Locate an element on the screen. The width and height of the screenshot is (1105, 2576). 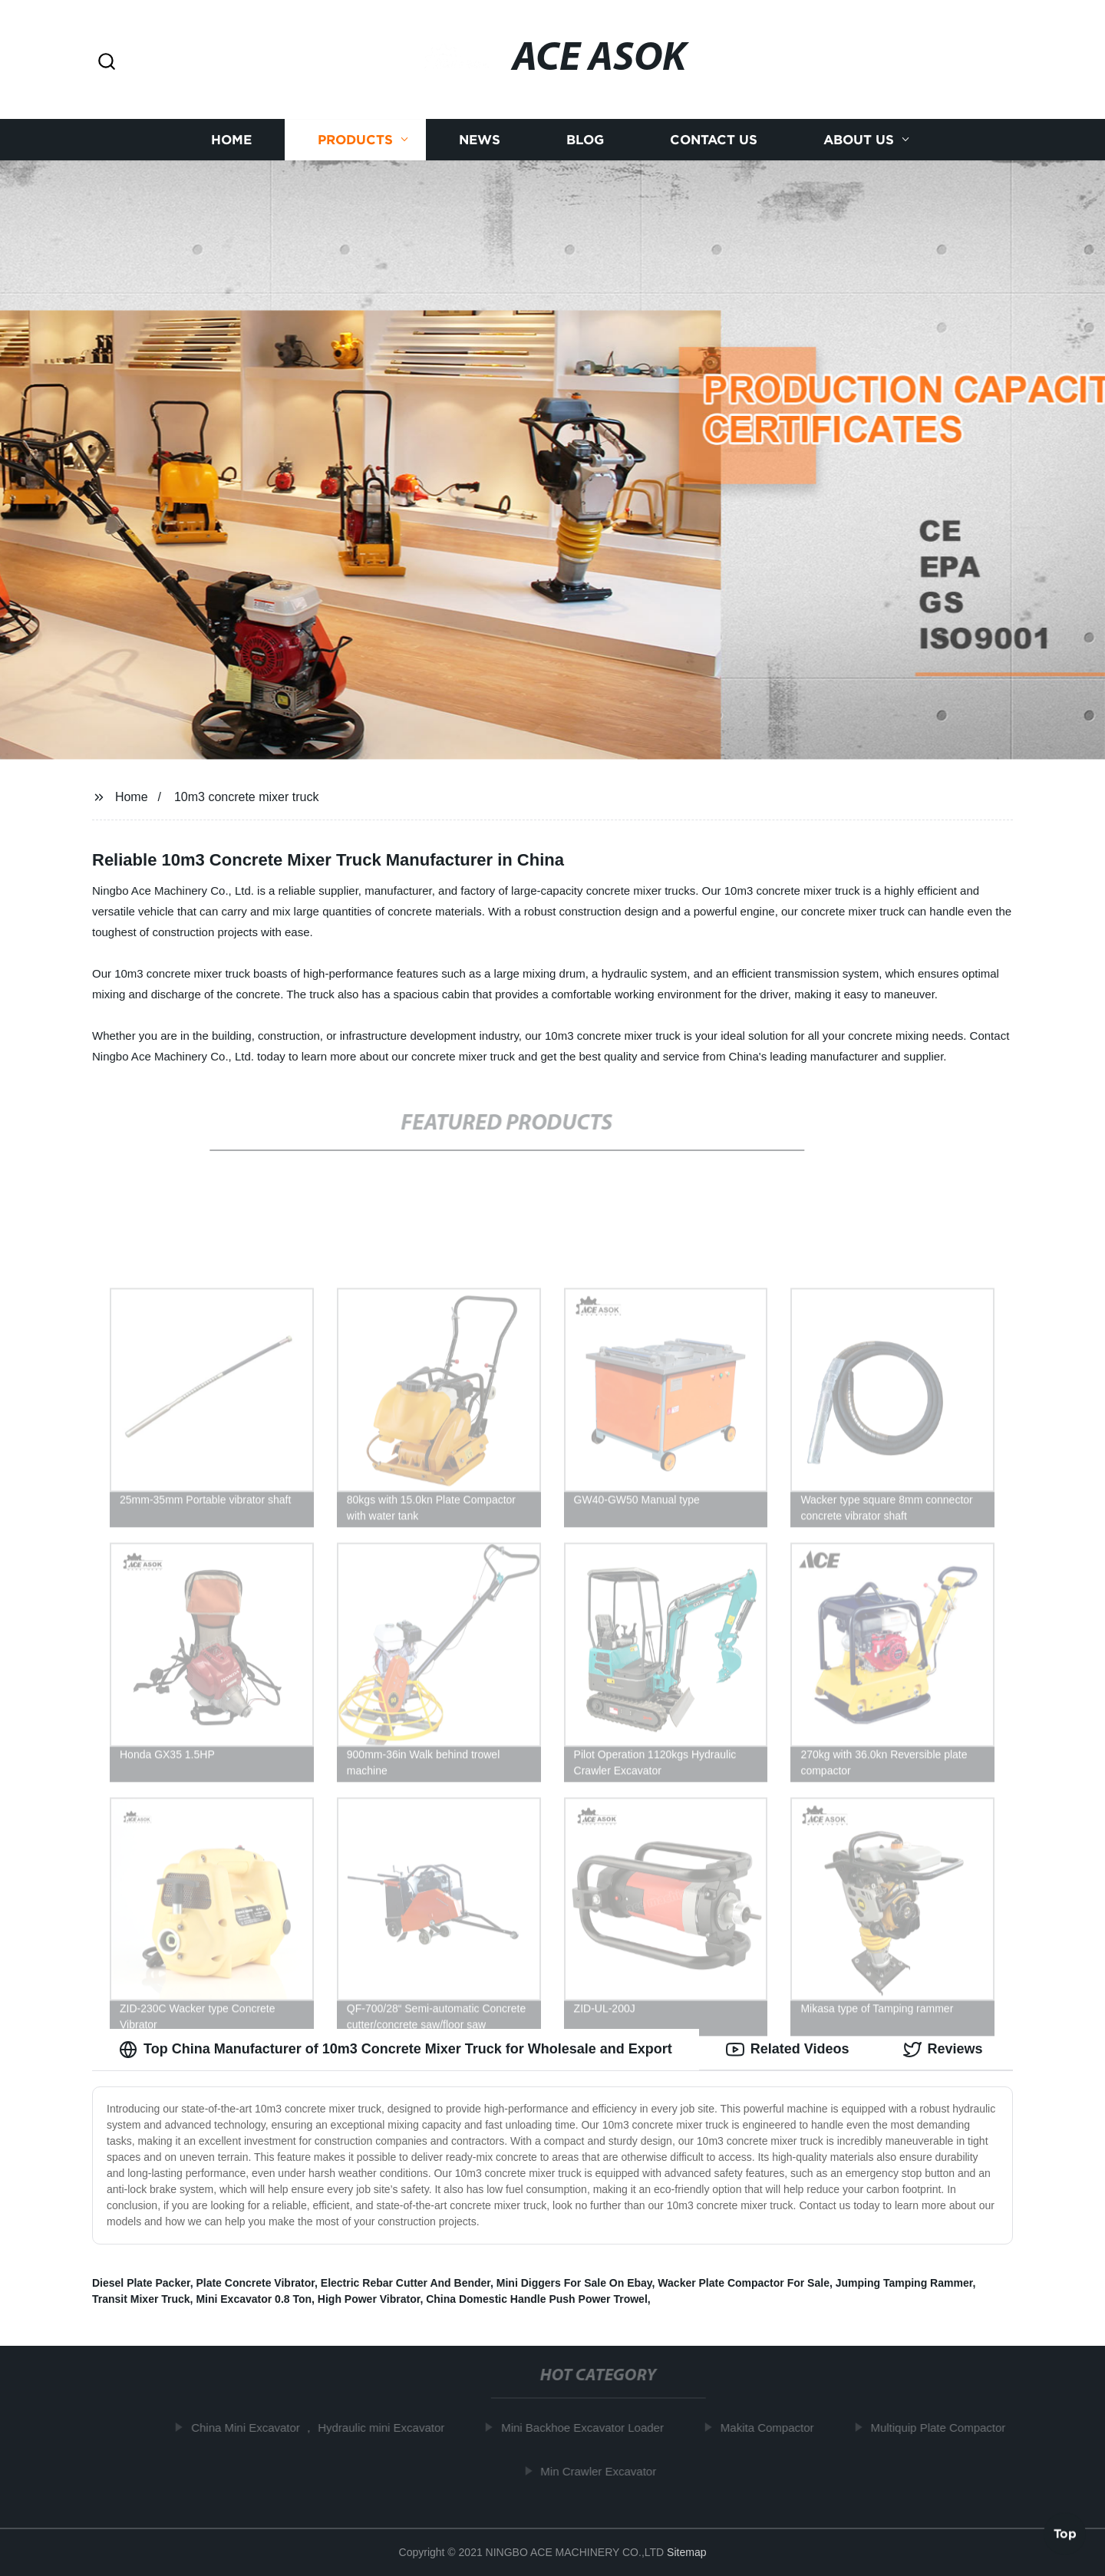
Mini Backhoe Excavator Loader is located at coordinates (588, 2427).